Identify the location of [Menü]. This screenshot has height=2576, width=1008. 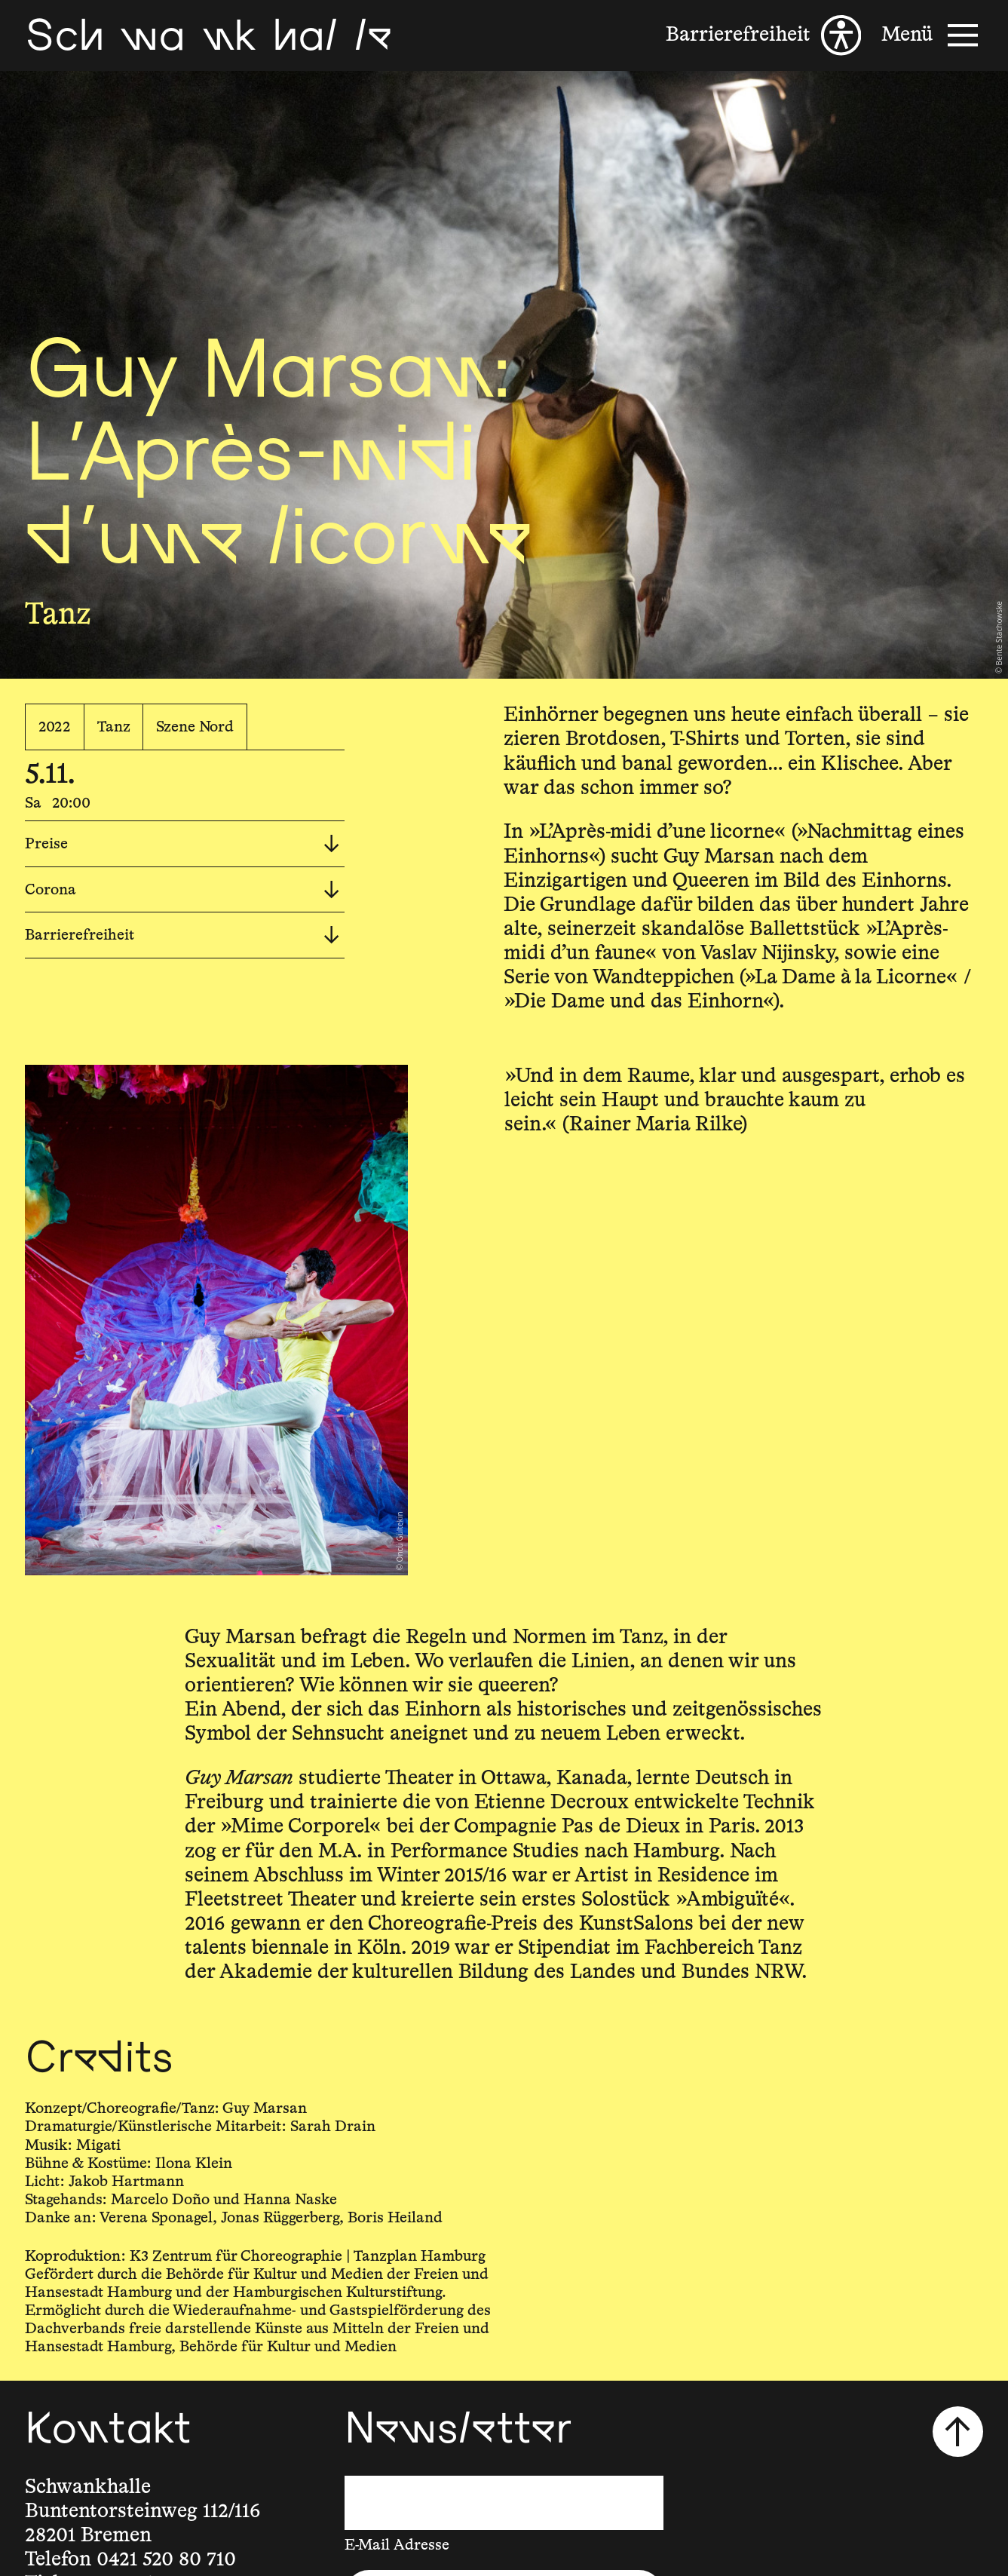
(932, 35).